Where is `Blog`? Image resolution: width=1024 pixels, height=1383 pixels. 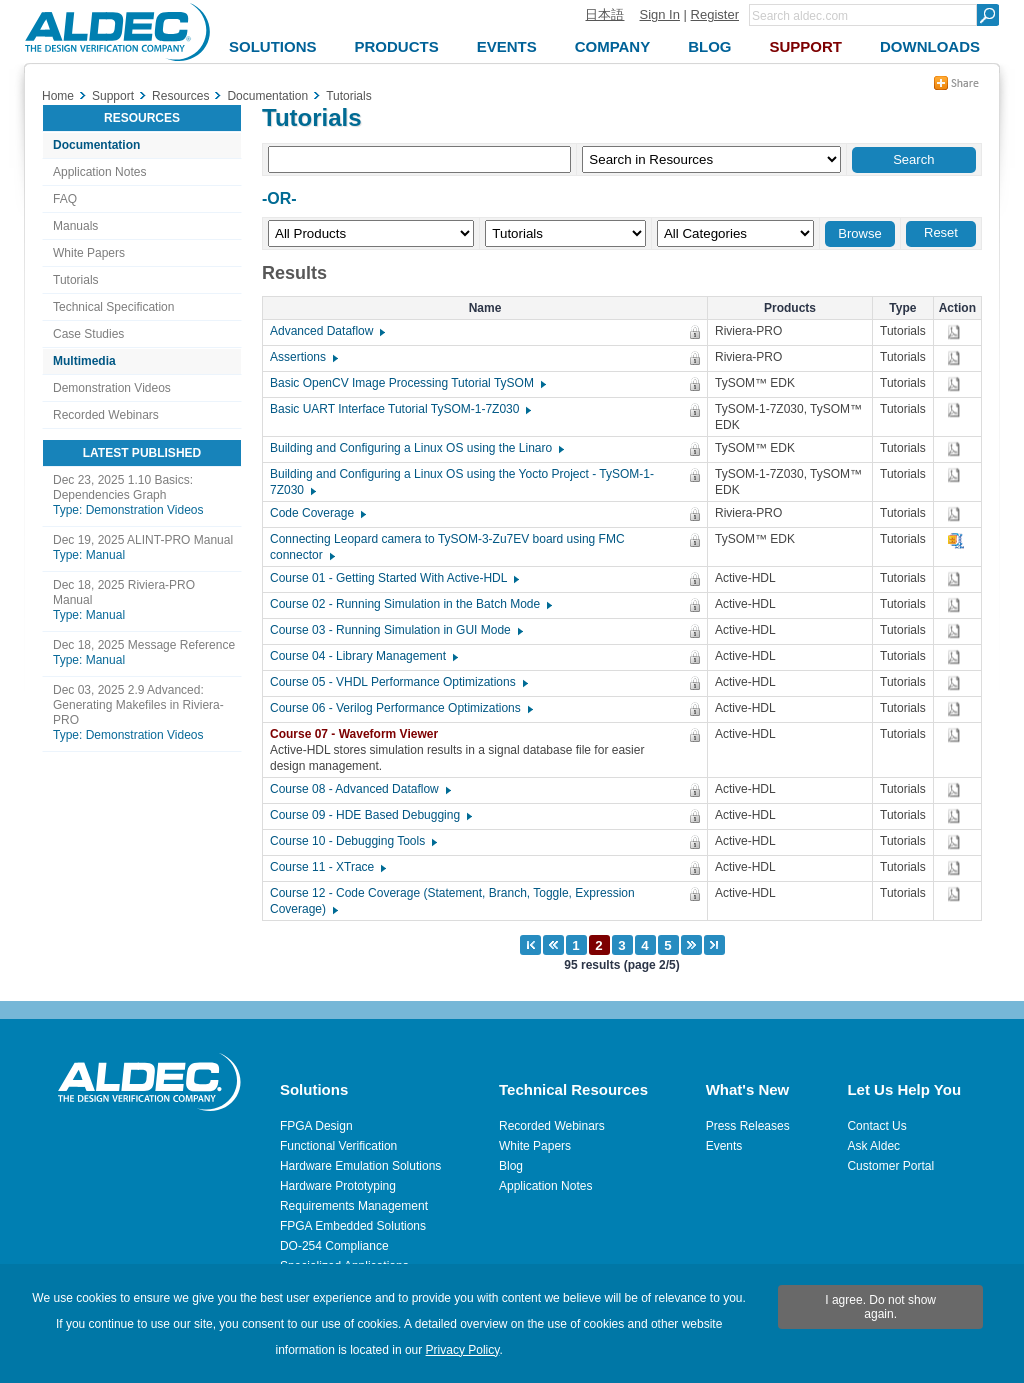
Blog is located at coordinates (511, 1166).